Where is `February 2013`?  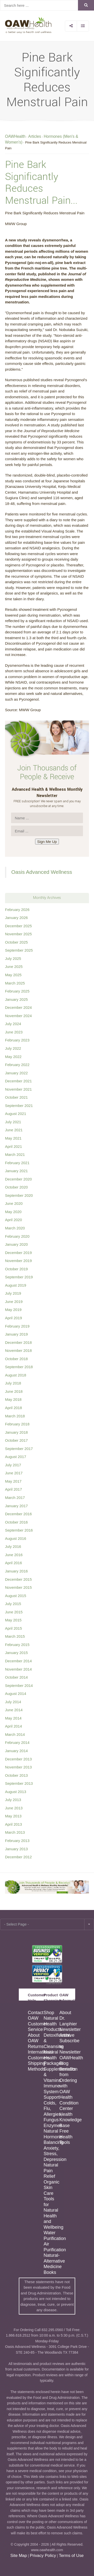
February 2013 is located at coordinates (17, 1840).